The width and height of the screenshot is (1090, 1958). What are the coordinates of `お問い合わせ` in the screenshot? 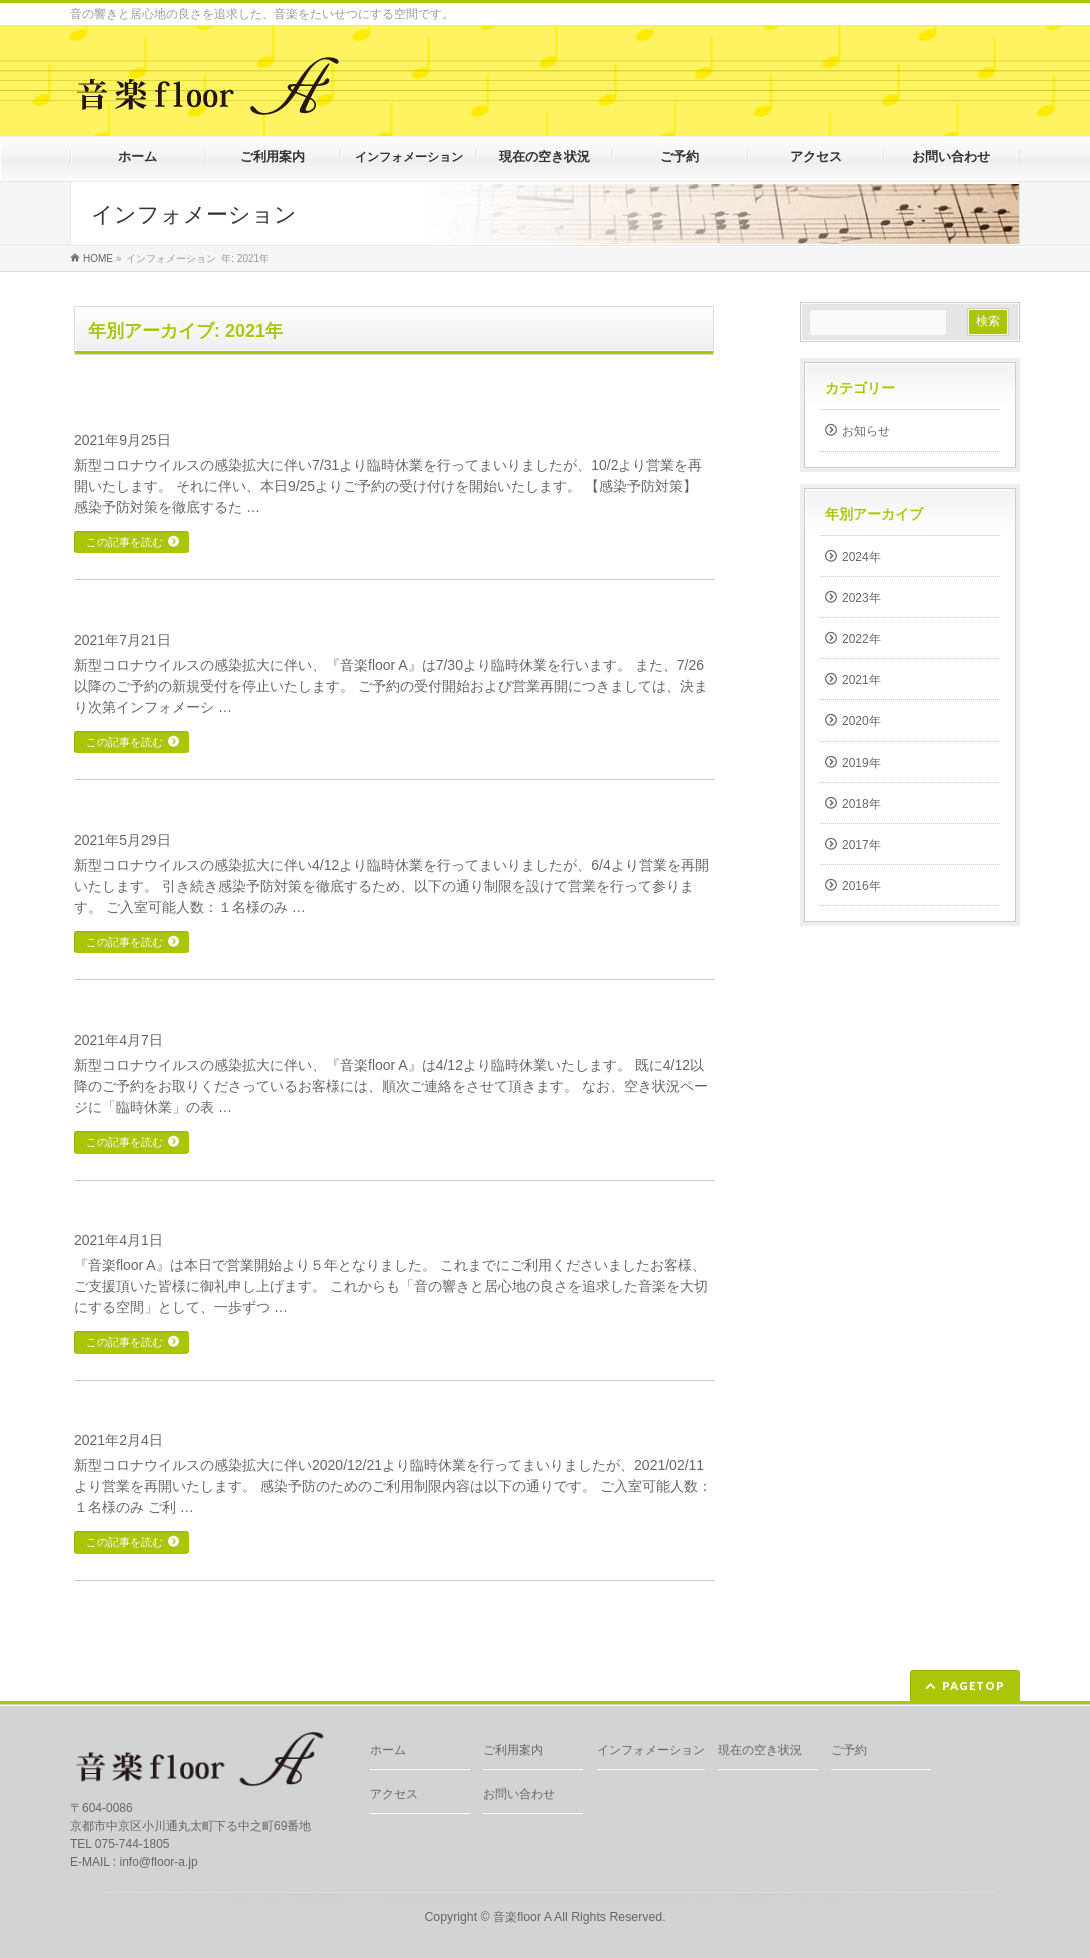 It's located at (519, 1794).